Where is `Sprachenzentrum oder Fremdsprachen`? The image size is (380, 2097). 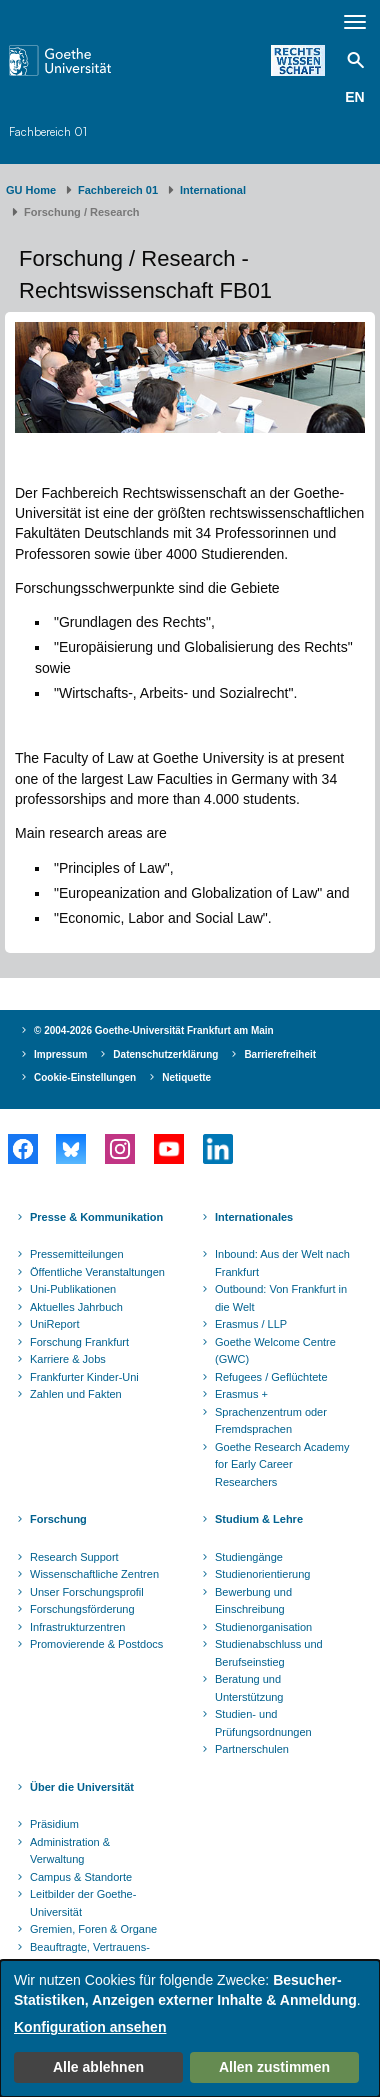 Sprachenzentrum oder Fremdsprachen is located at coordinates (271, 1421).